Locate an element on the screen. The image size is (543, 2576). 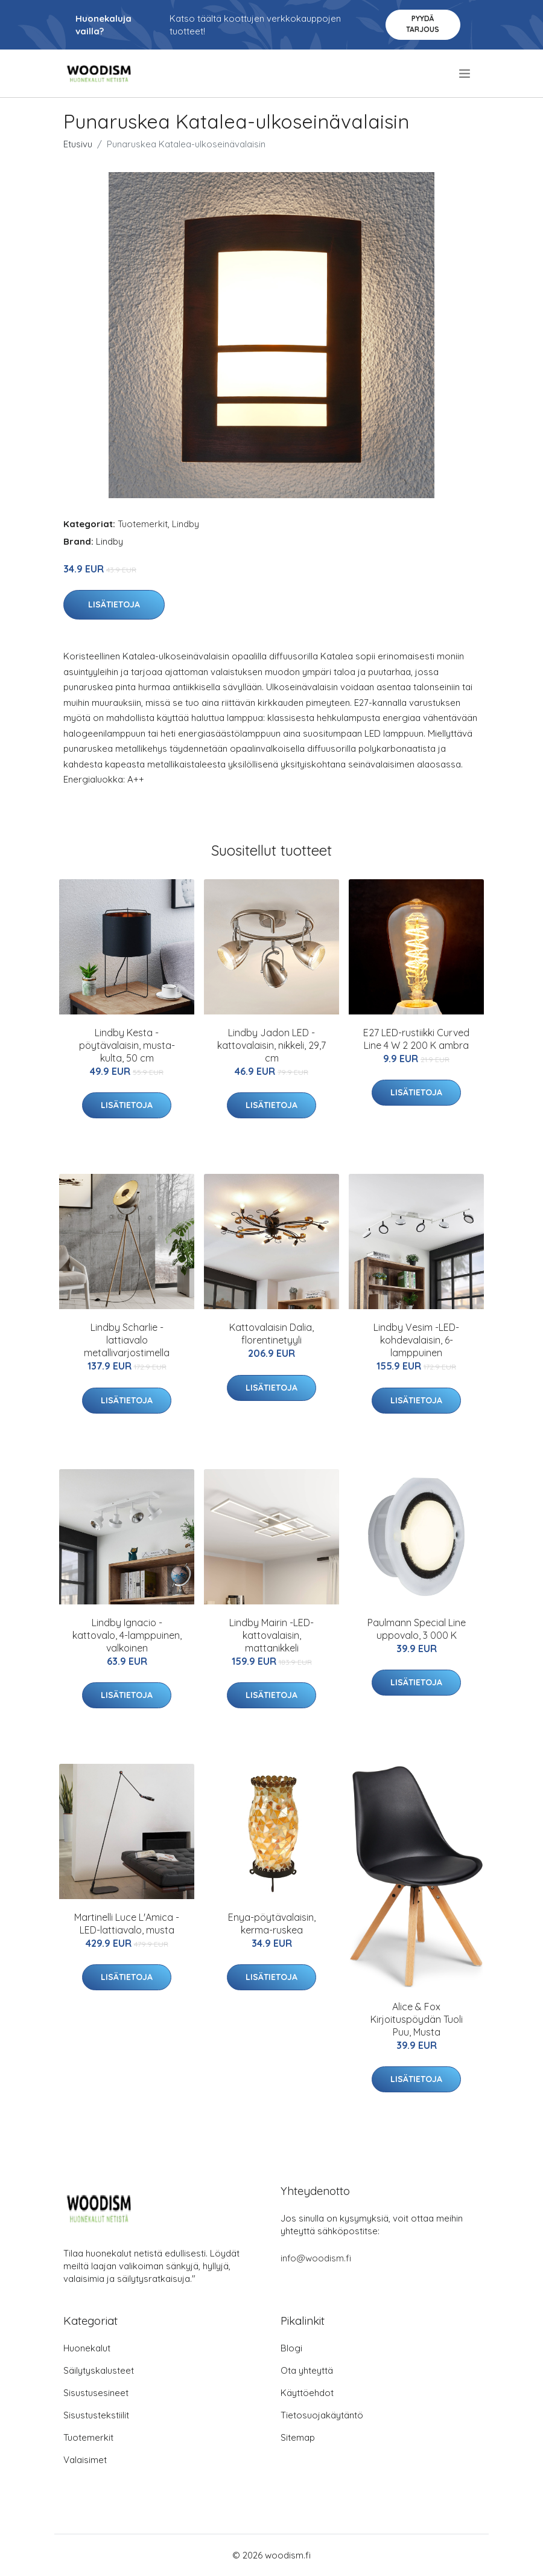
Lindby Vesim -LED-kohdevalaisin, 6-lamppuinen is located at coordinates (416, 1340).